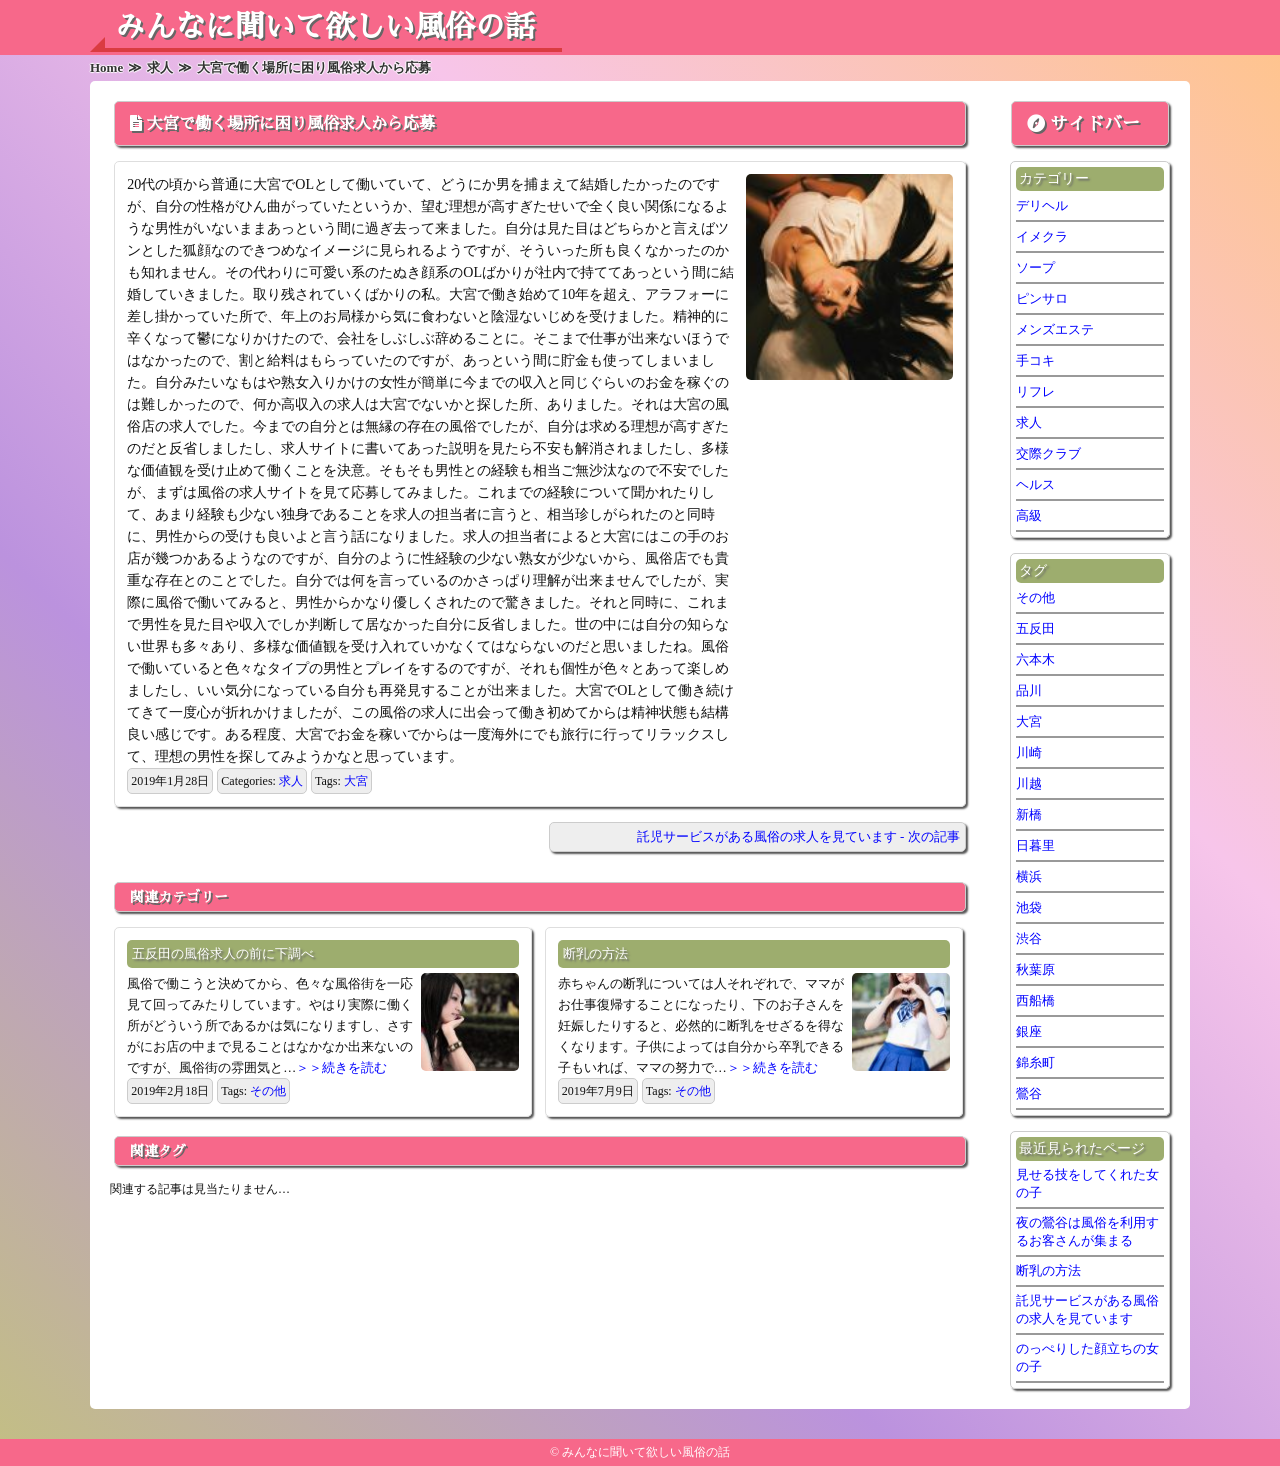  I want to click on 新橋 [新橋 (2個の項目)], so click(1029, 814).